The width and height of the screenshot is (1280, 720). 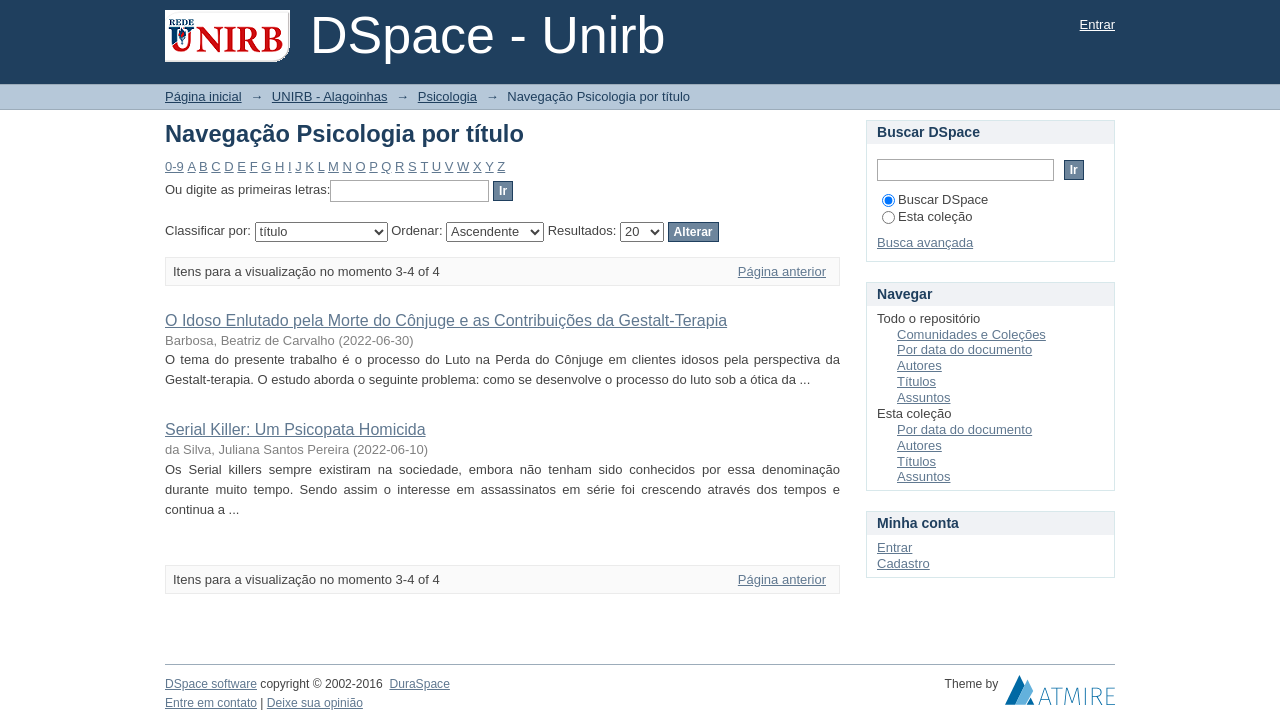 What do you see at coordinates (925, 242) in the screenshot?
I see `Busca avançada` at bounding box center [925, 242].